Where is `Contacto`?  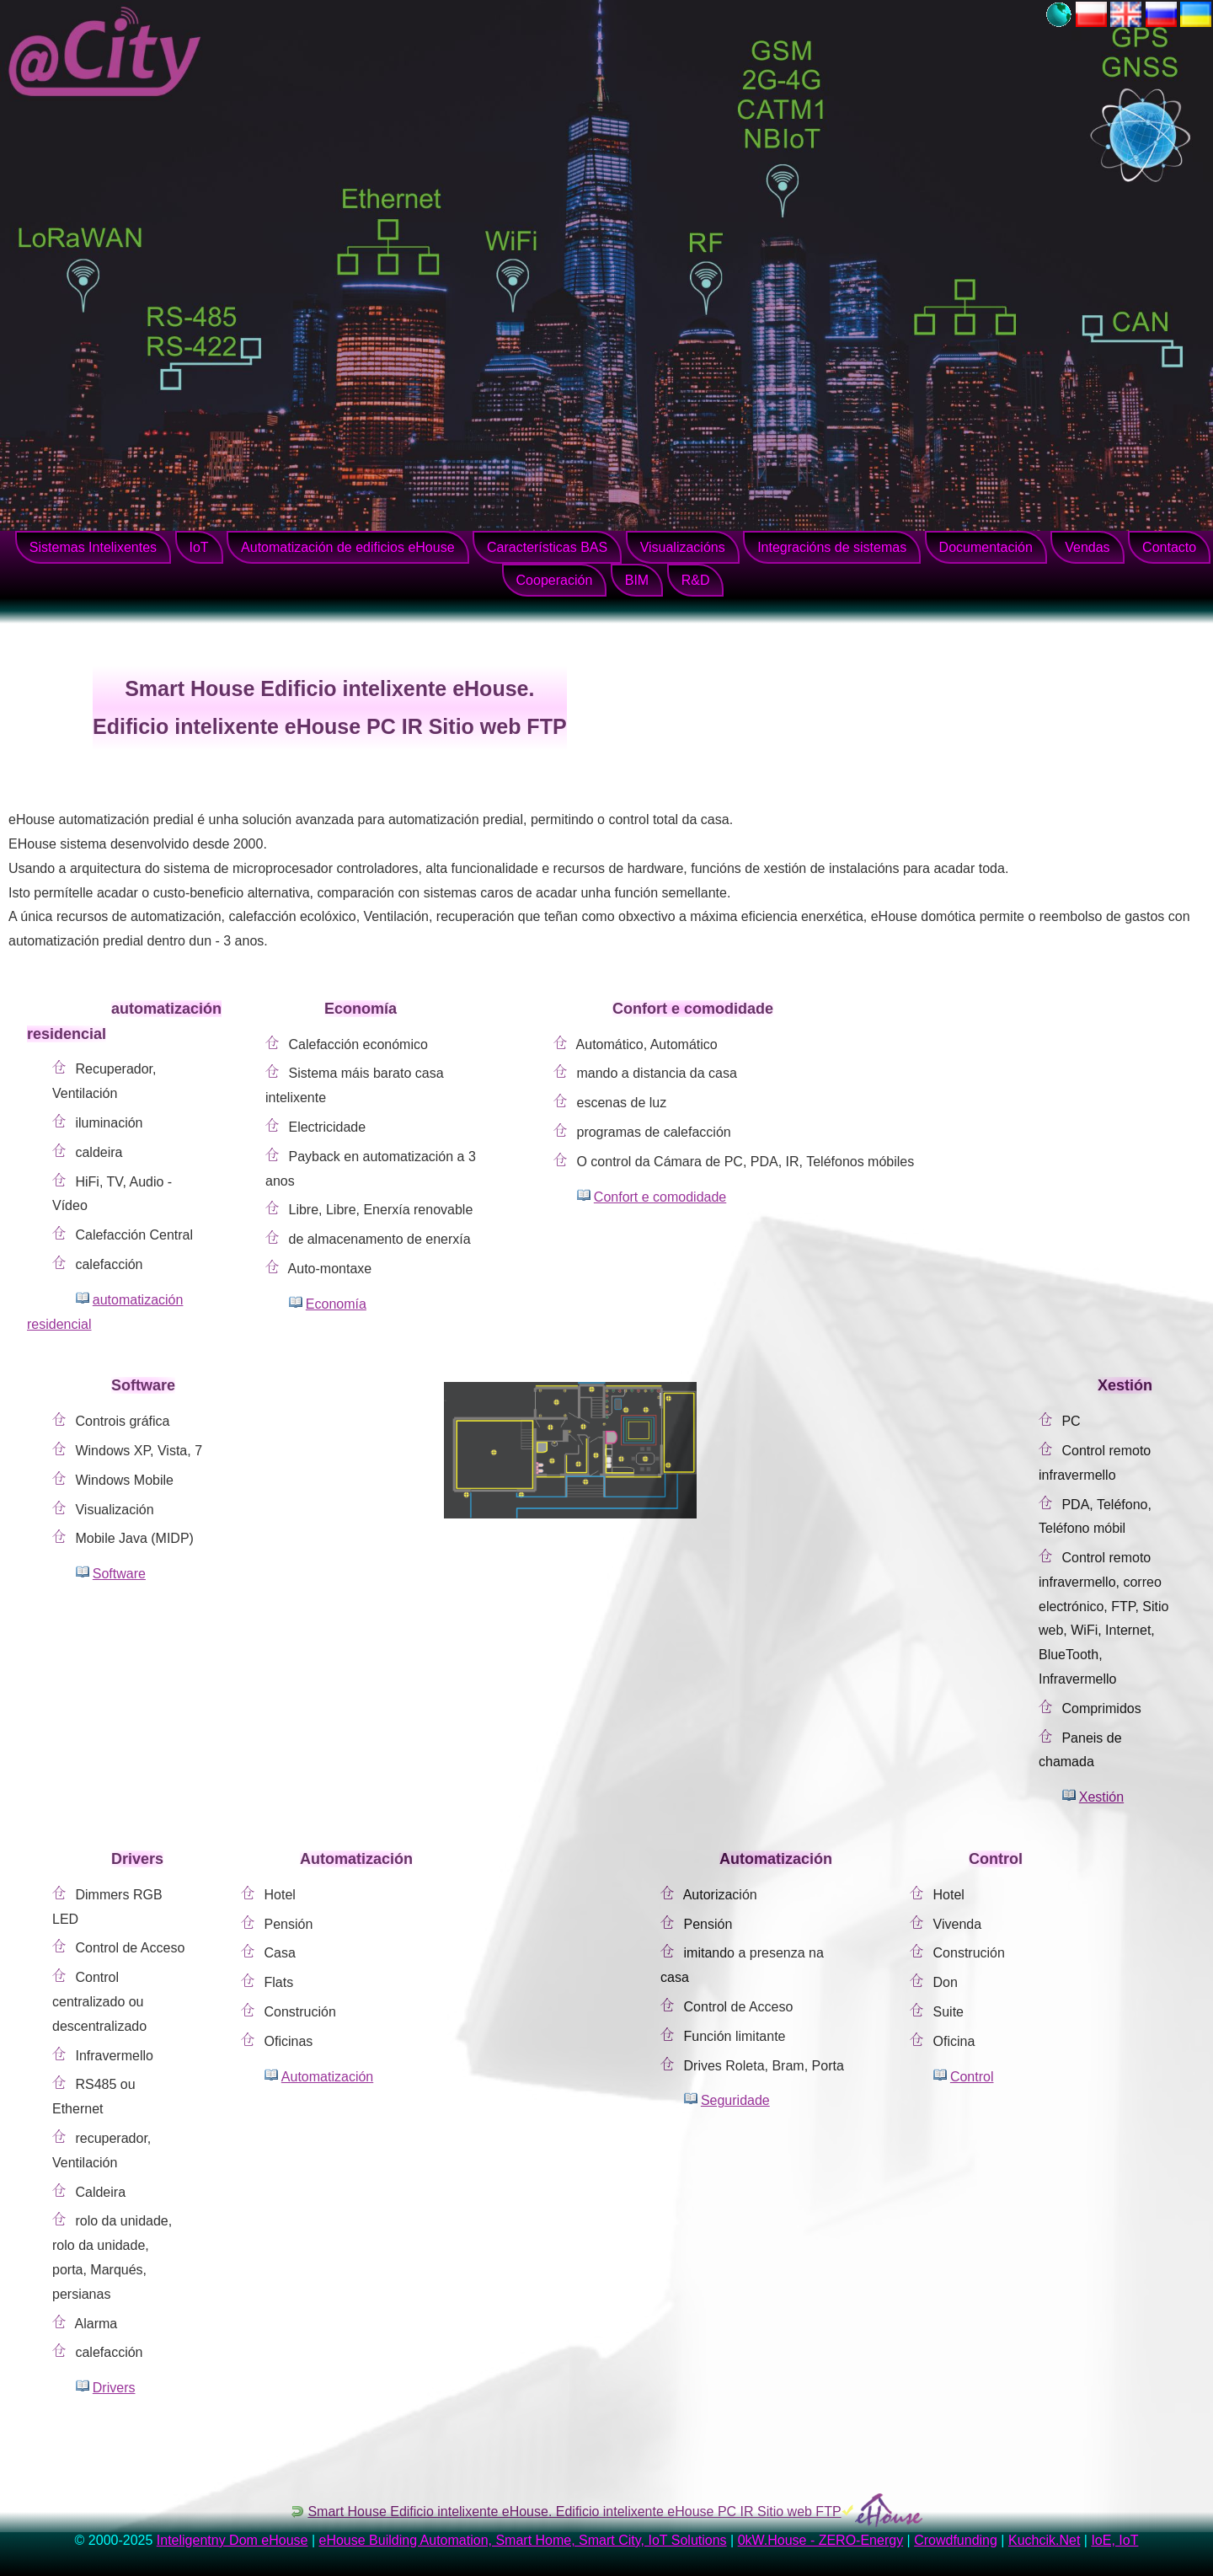 Contacto is located at coordinates (1169, 547).